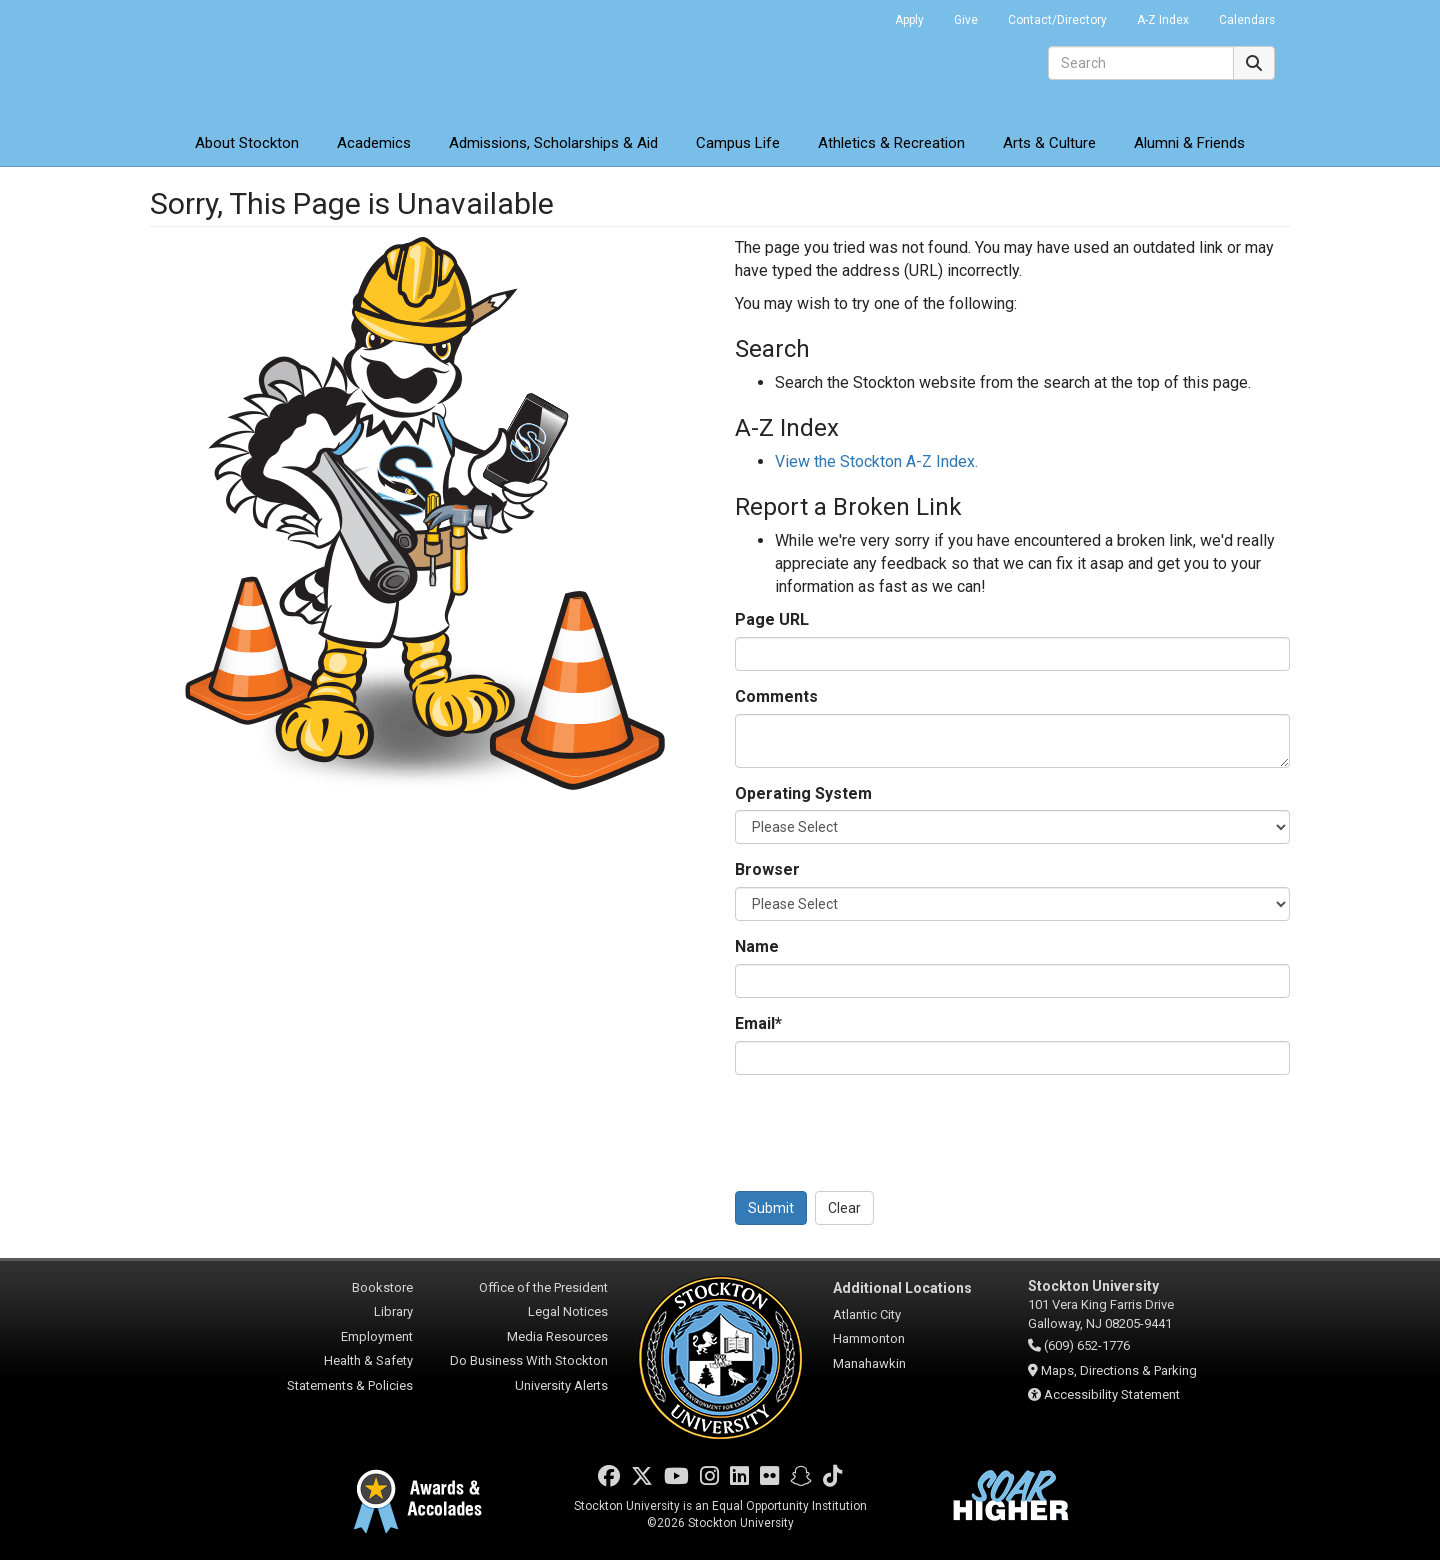  What do you see at coordinates (776, 696) in the screenshot?
I see `Comments` at bounding box center [776, 696].